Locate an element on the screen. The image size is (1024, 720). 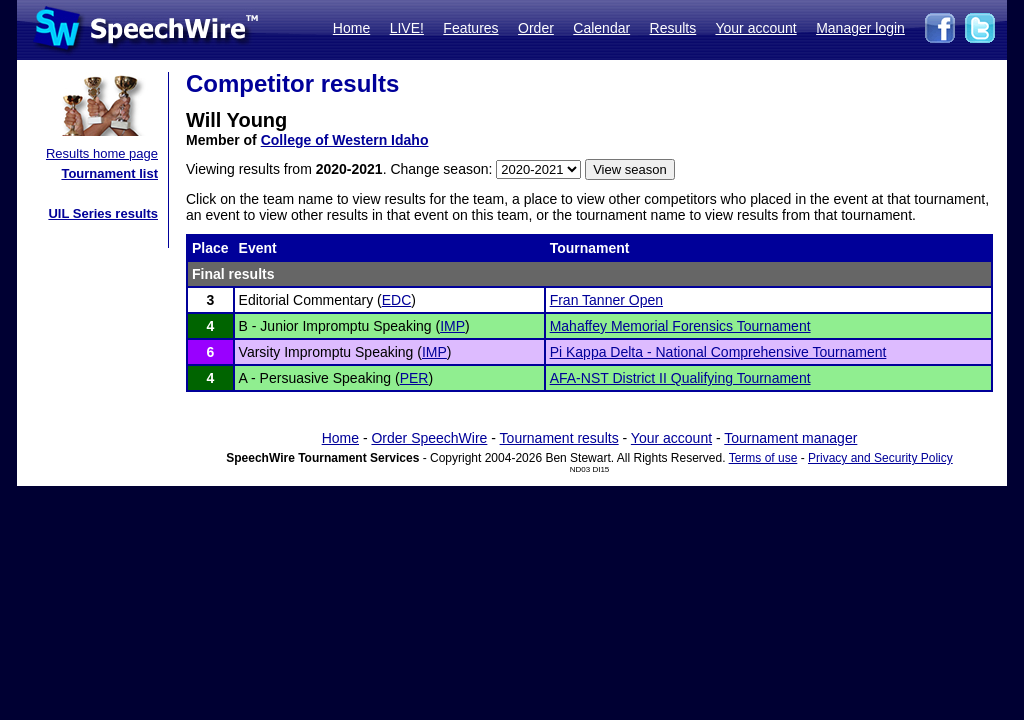
IMP is located at coordinates (452, 326).